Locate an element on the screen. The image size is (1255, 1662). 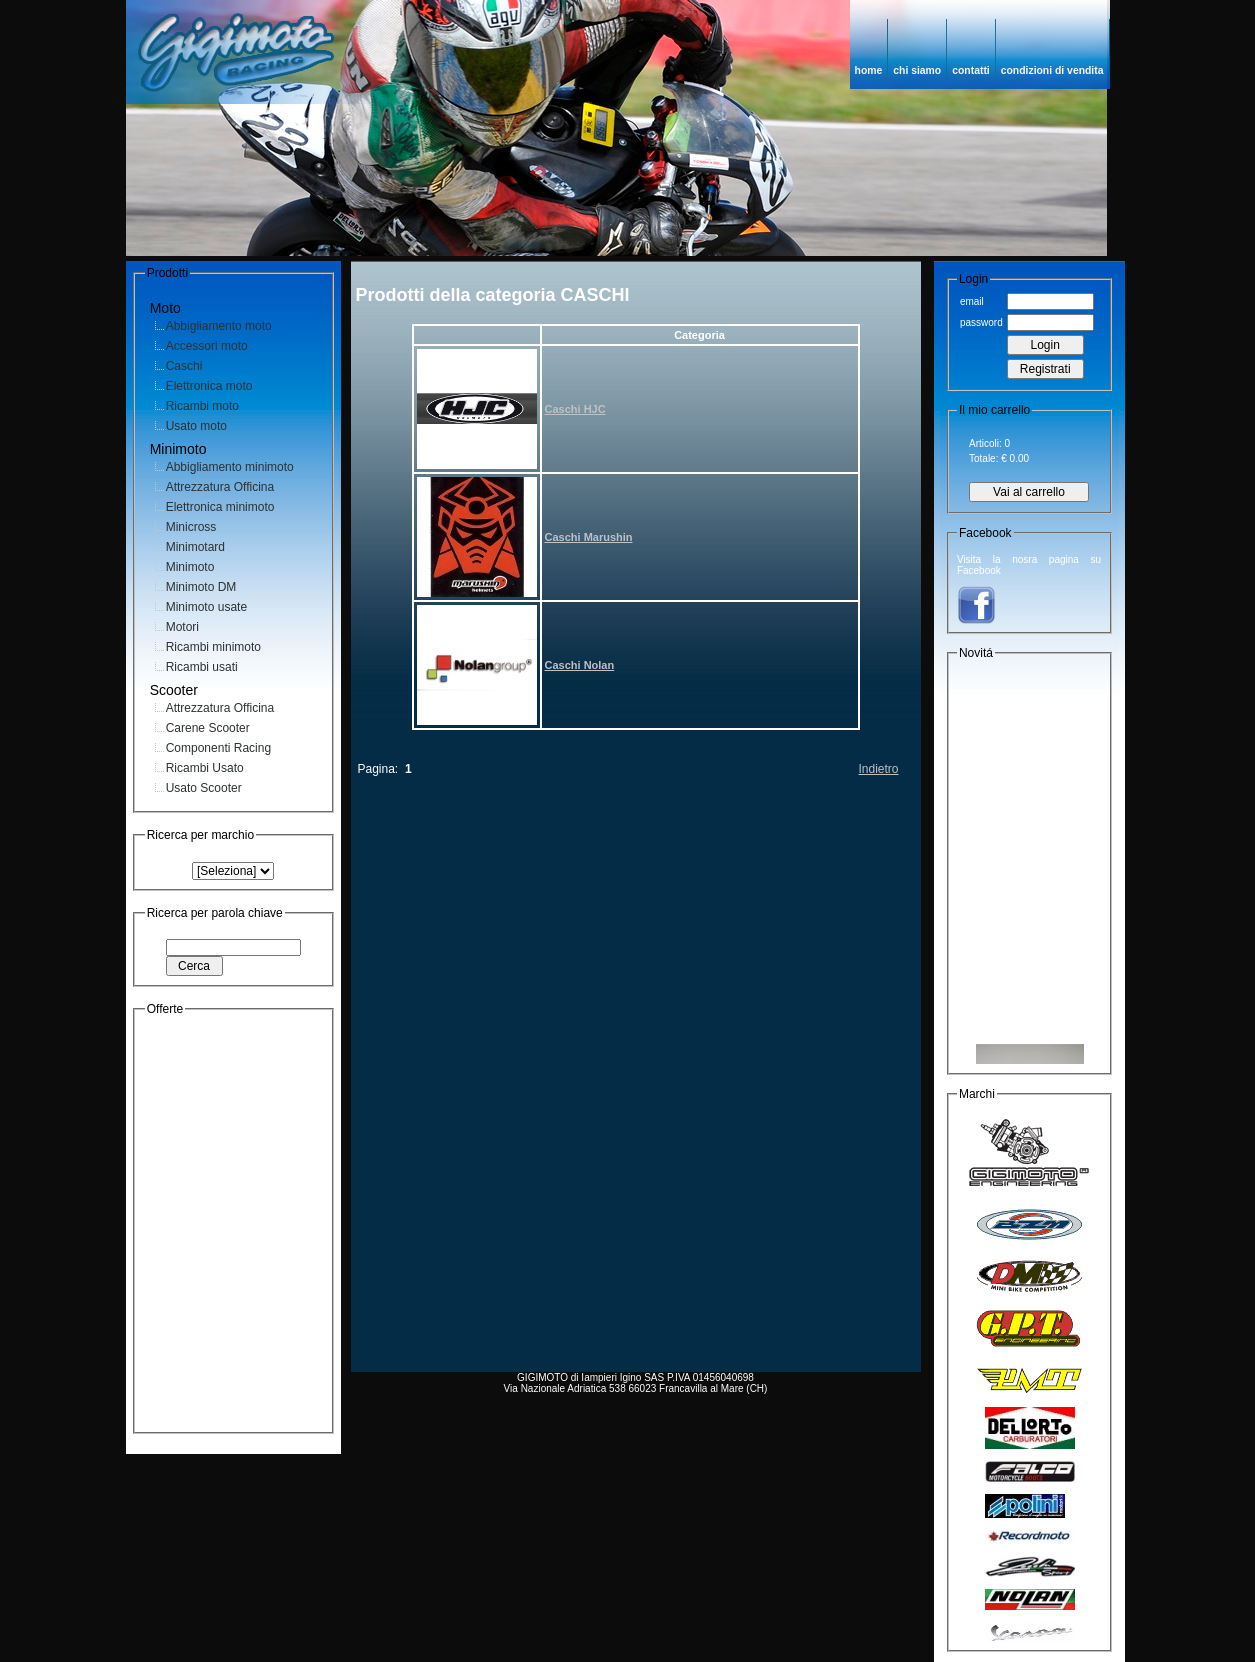
Attrezzatura Officina is located at coordinates (220, 487).